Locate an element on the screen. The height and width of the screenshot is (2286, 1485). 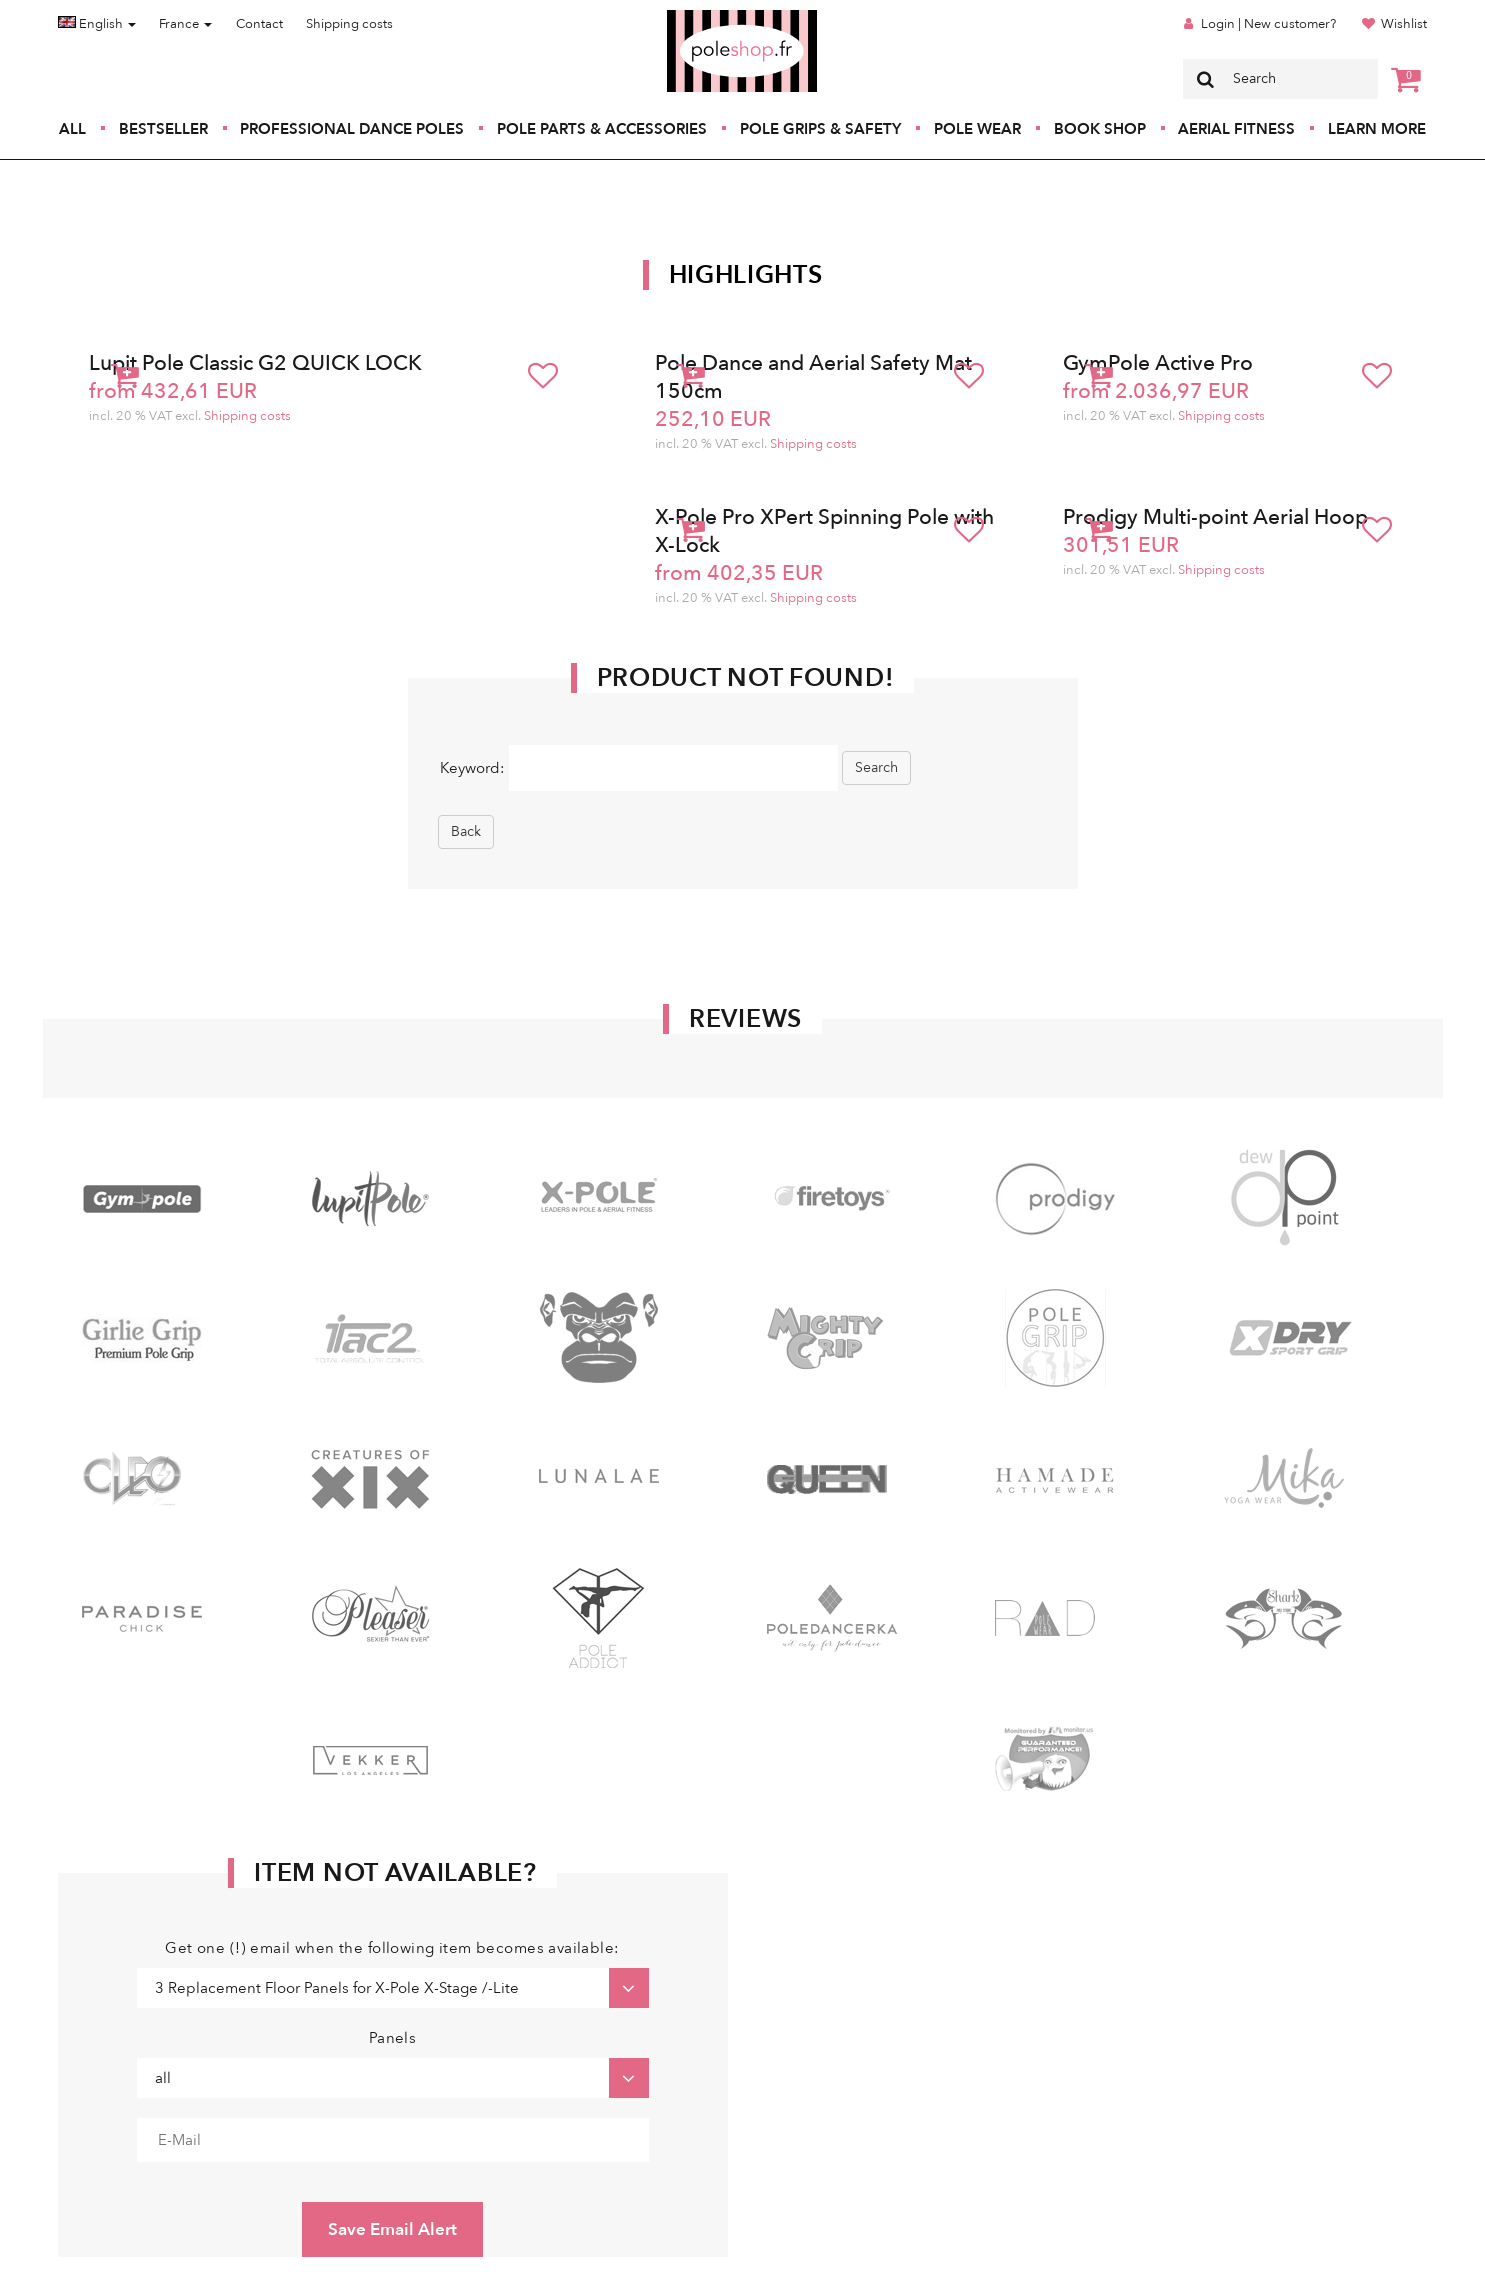
Shipping costs is located at coordinates (349, 24).